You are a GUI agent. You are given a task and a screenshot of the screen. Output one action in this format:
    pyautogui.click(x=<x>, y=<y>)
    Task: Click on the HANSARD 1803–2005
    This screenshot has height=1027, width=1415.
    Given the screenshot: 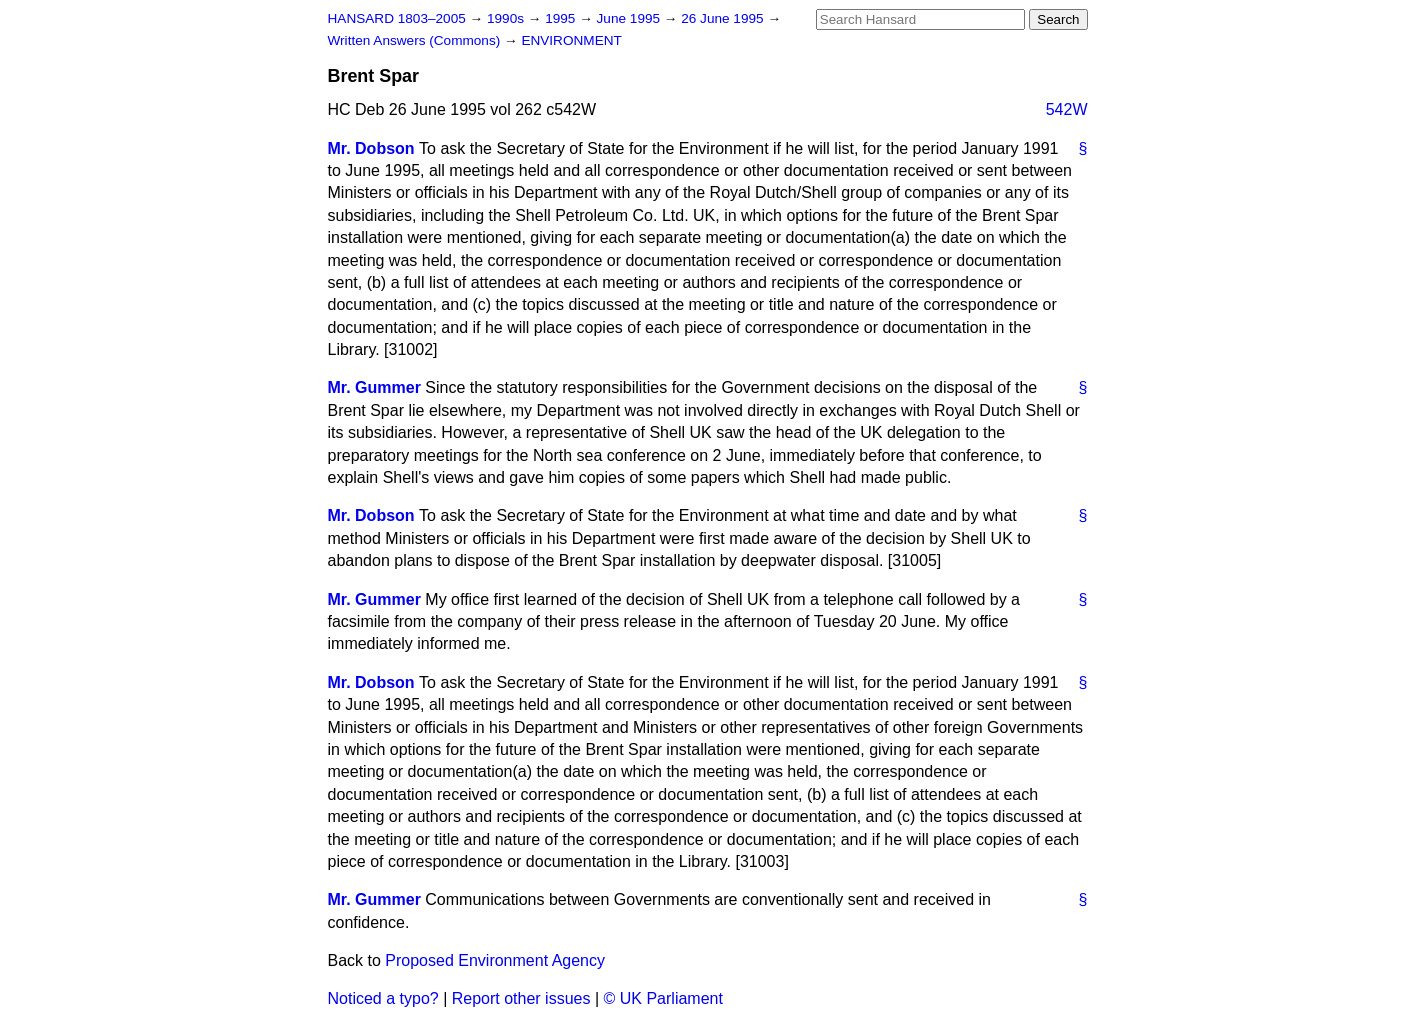 What is the action you would take?
    pyautogui.click(x=397, y=18)
    